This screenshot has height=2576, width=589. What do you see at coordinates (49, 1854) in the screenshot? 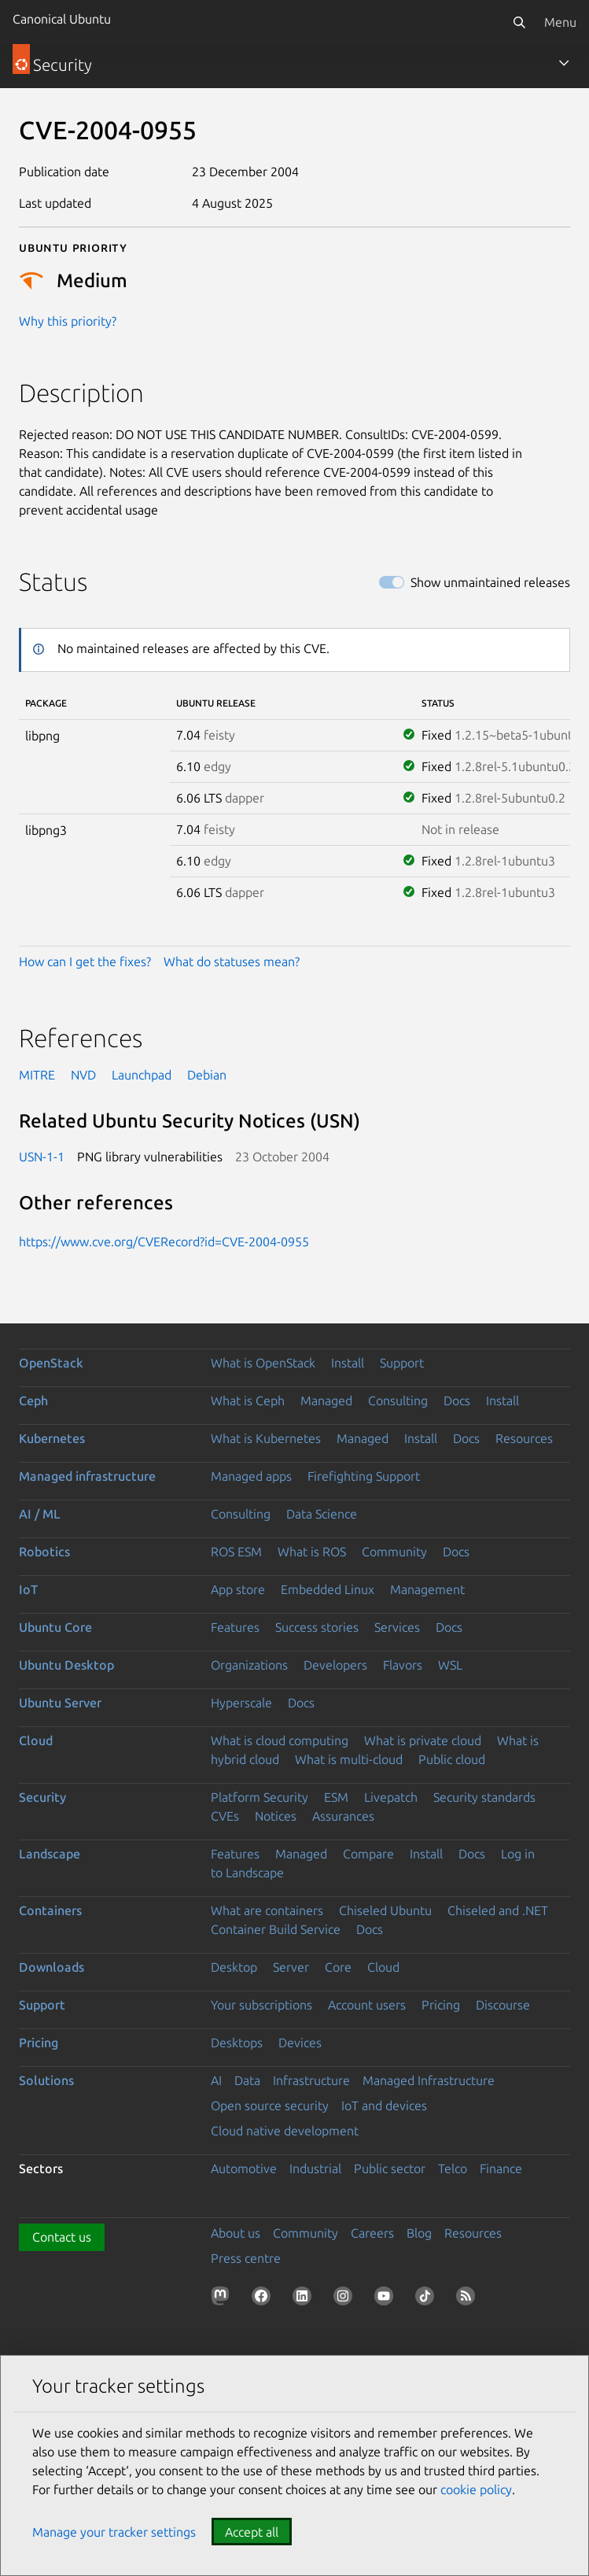
I see `Landscape` at bounding box center [49, 1854].